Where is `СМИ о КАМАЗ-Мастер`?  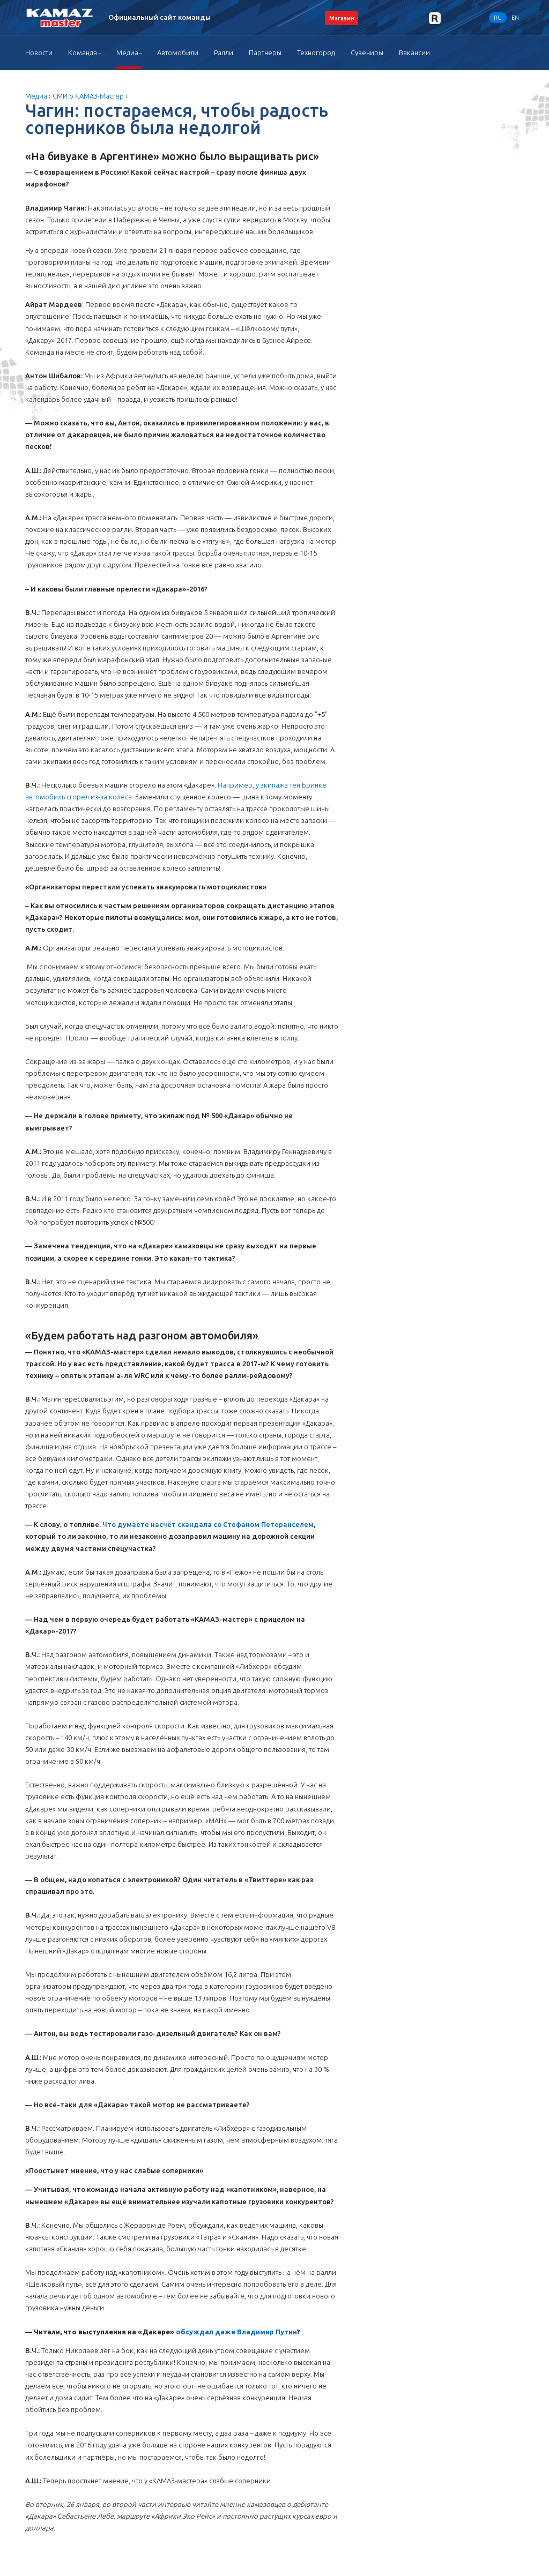
СМИ о КАМАЗ-Мастер is located at coordinates (88, 96).